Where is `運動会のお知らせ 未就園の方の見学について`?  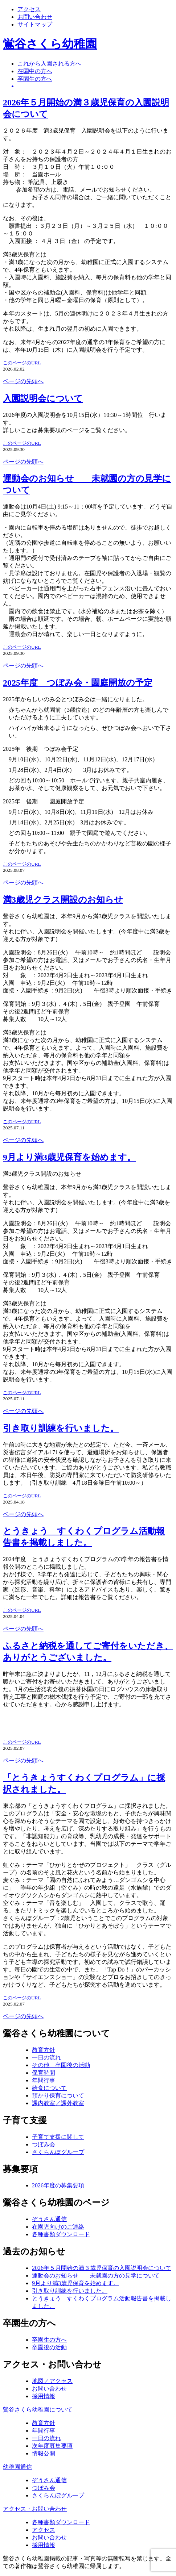 運動会のお知らせ 未就園の方の見学について is located at coordinates (96, 2275).